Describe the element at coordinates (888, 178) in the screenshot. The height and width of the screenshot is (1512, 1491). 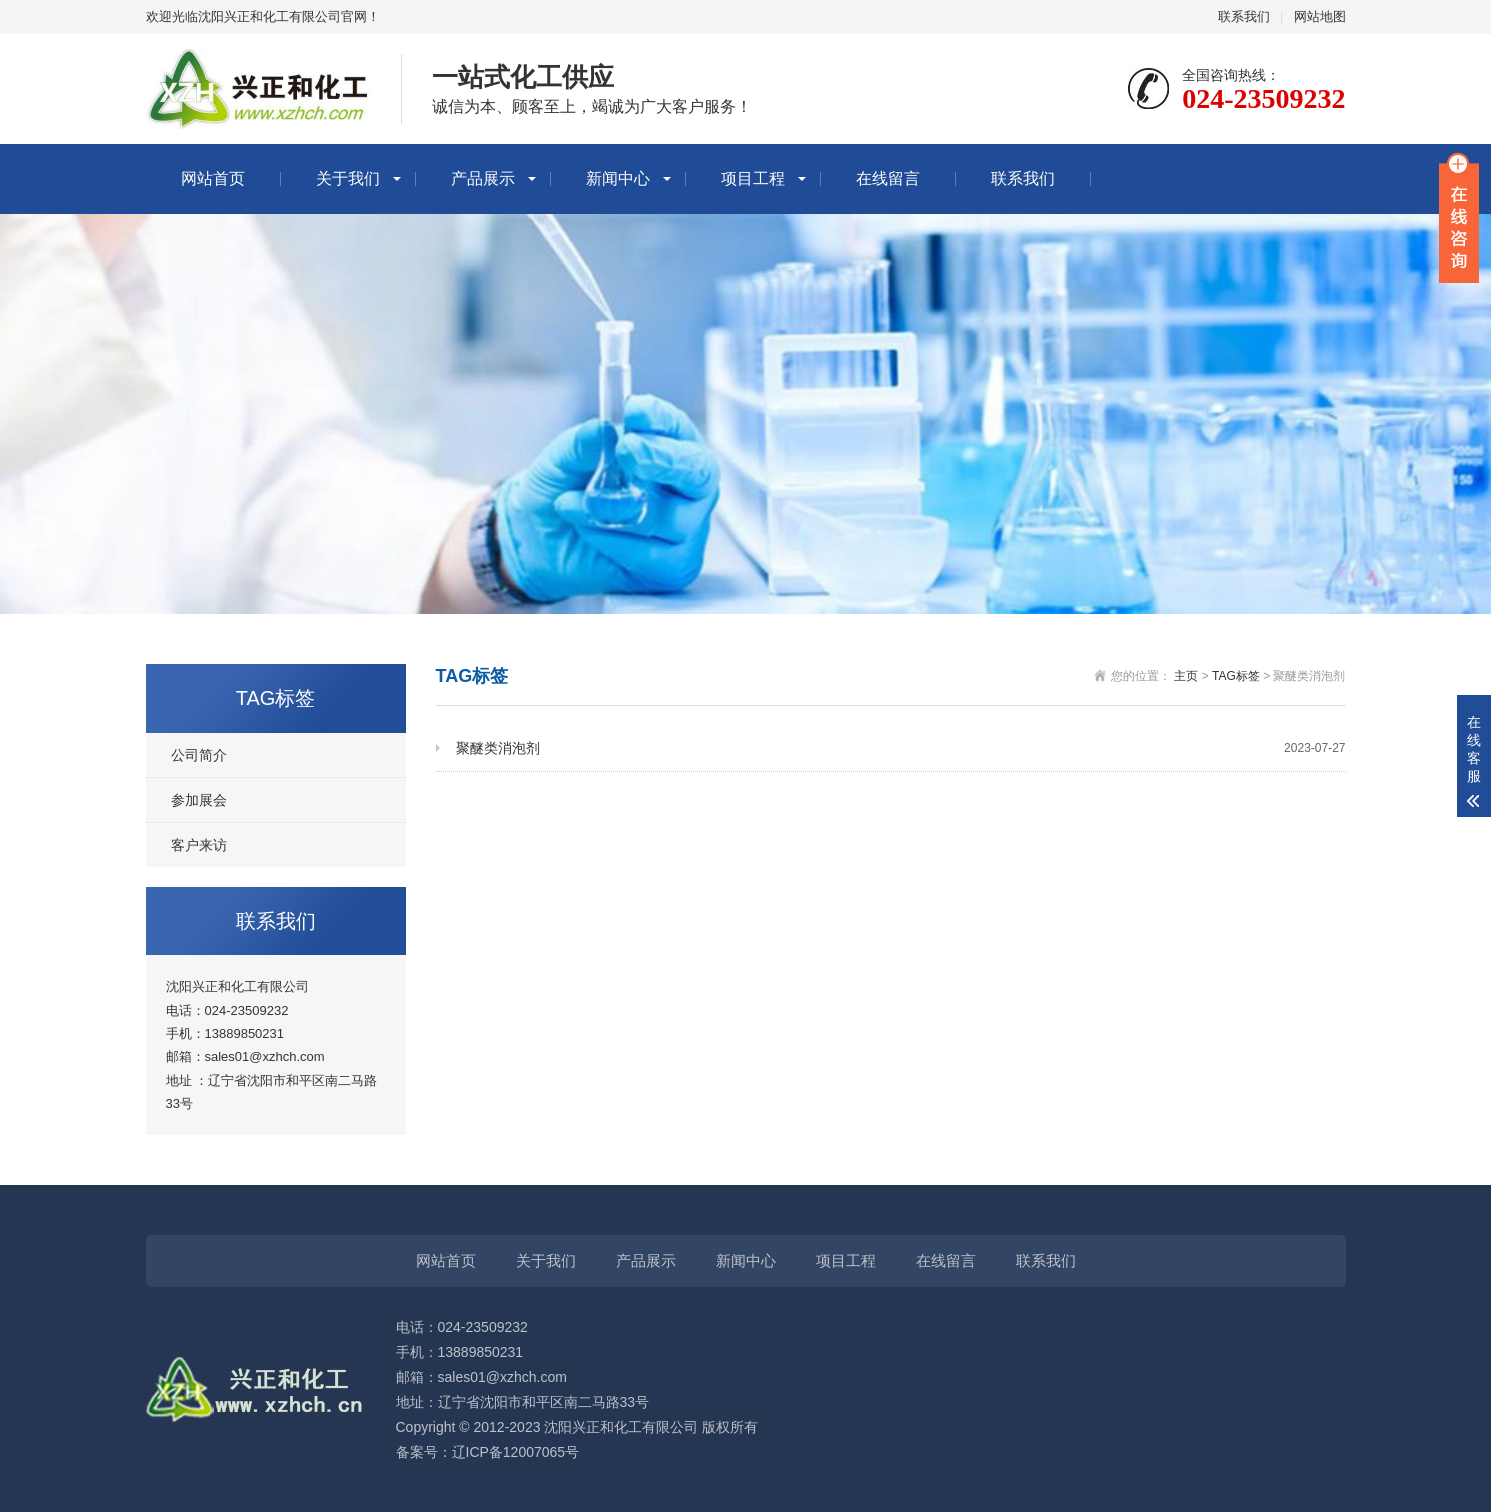
I see `在线留言` at that location.